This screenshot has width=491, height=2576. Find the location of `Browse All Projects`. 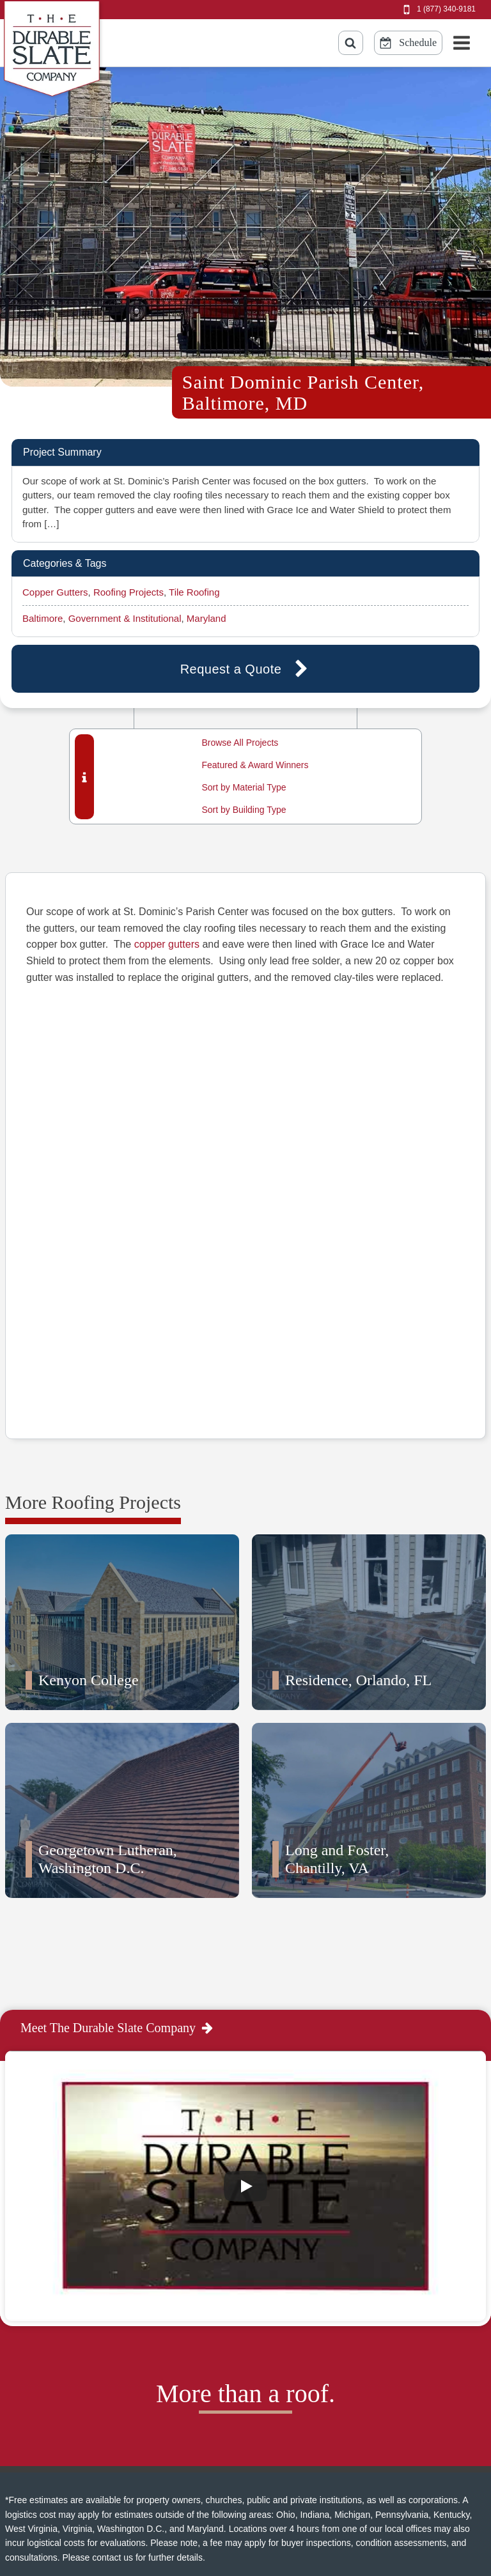

Browse All Projects is located at coordinates (239, 742).